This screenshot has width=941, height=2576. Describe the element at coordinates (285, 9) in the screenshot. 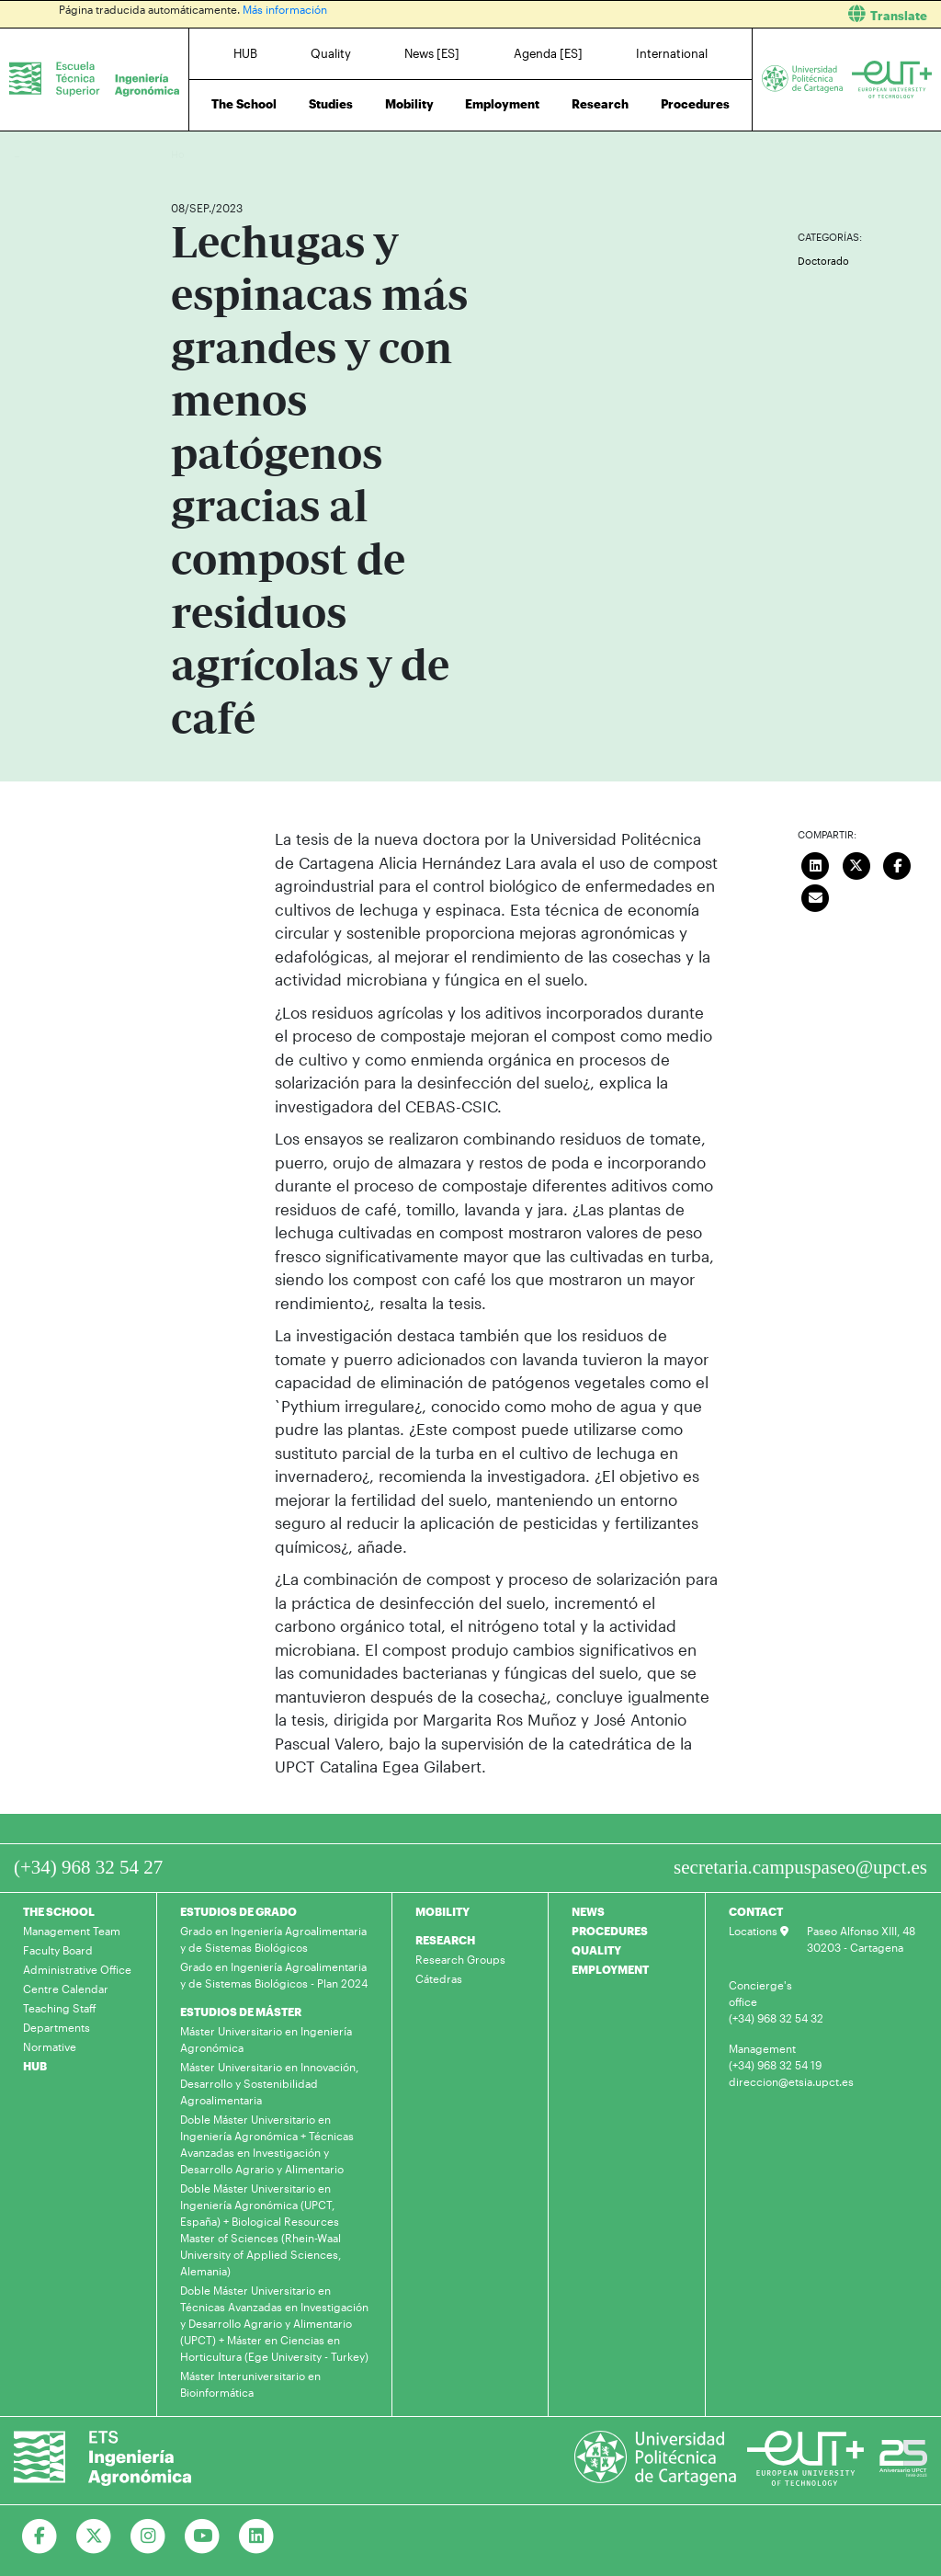

I see `Más información` at that location.